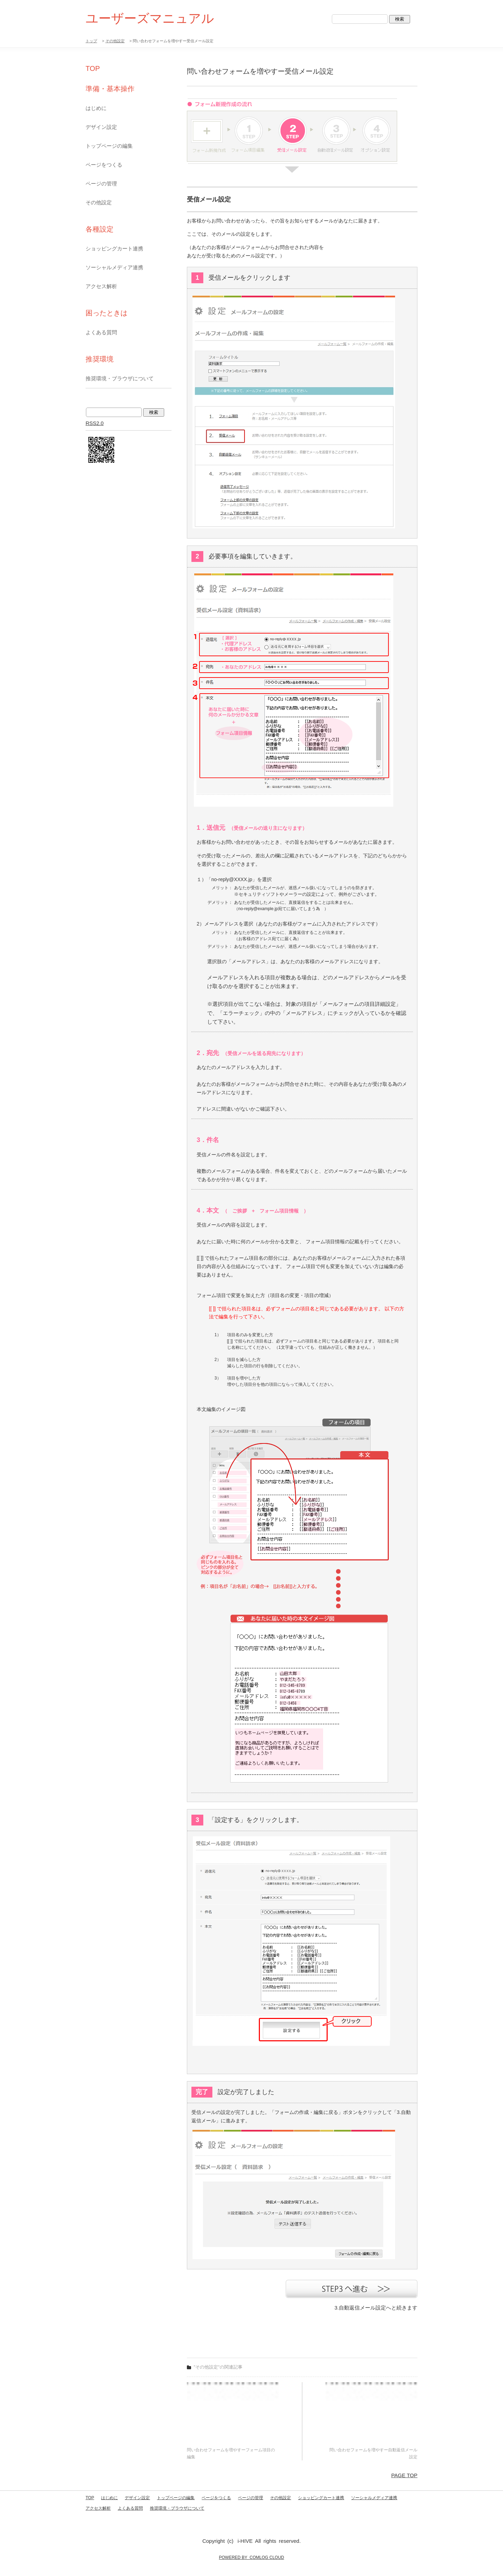 The image size is (503, 2576). What do you see at coordinates (109, 146) in the screenshot?
I see `トップページの編集` at bounding box center [109, 146].